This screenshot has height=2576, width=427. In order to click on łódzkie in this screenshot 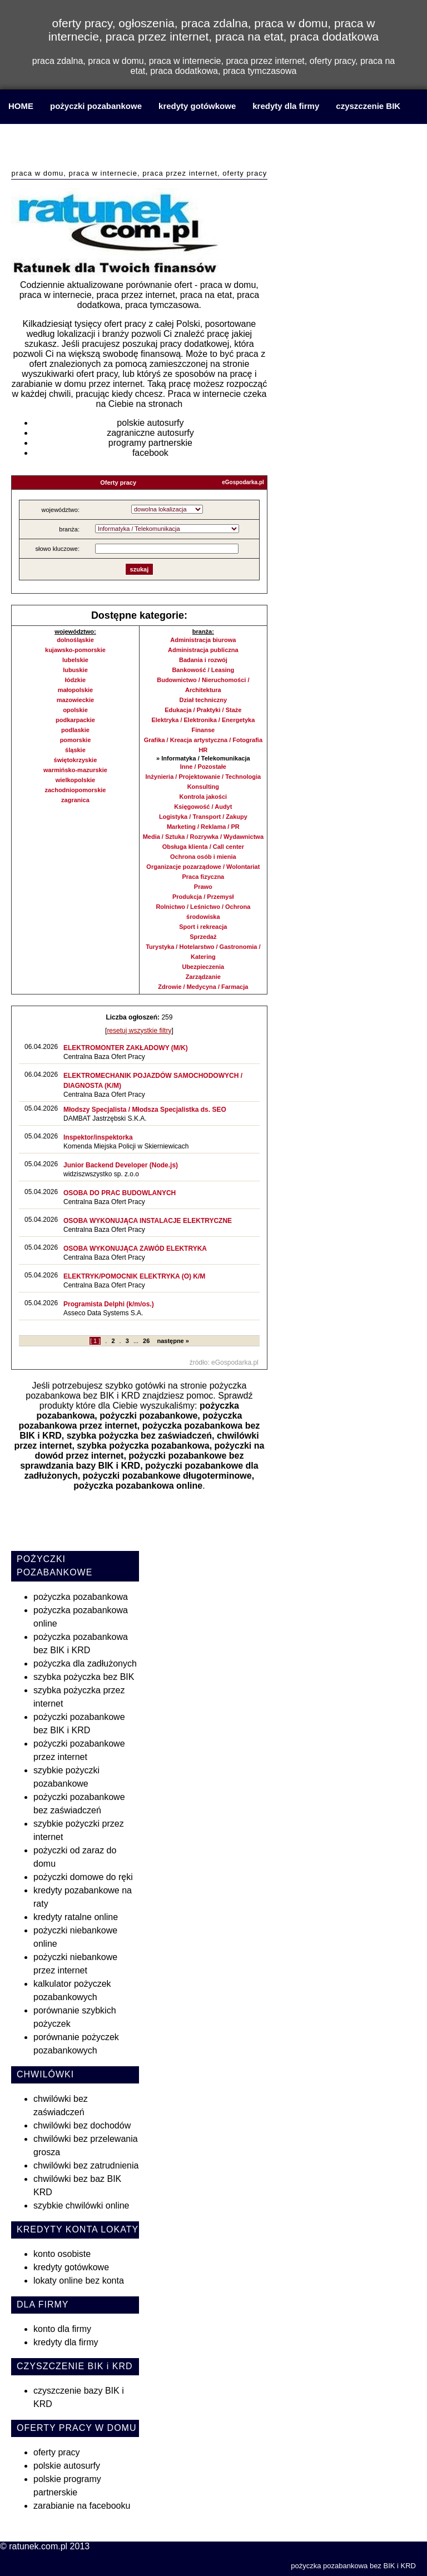, I will do `click(75, 680)`.